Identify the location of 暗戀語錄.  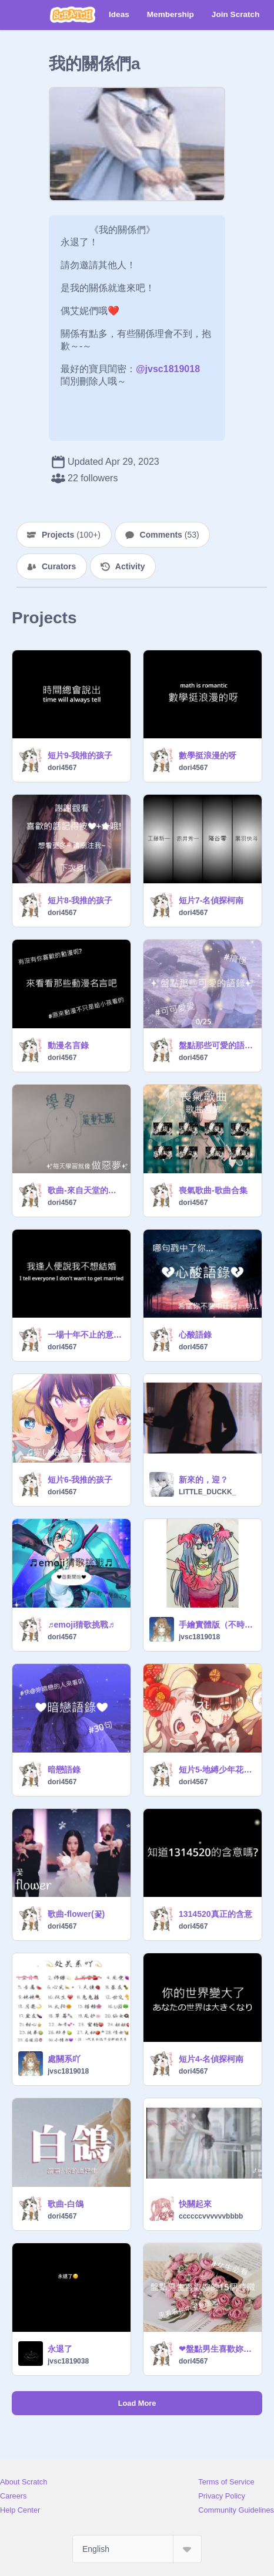
(64, 1769).